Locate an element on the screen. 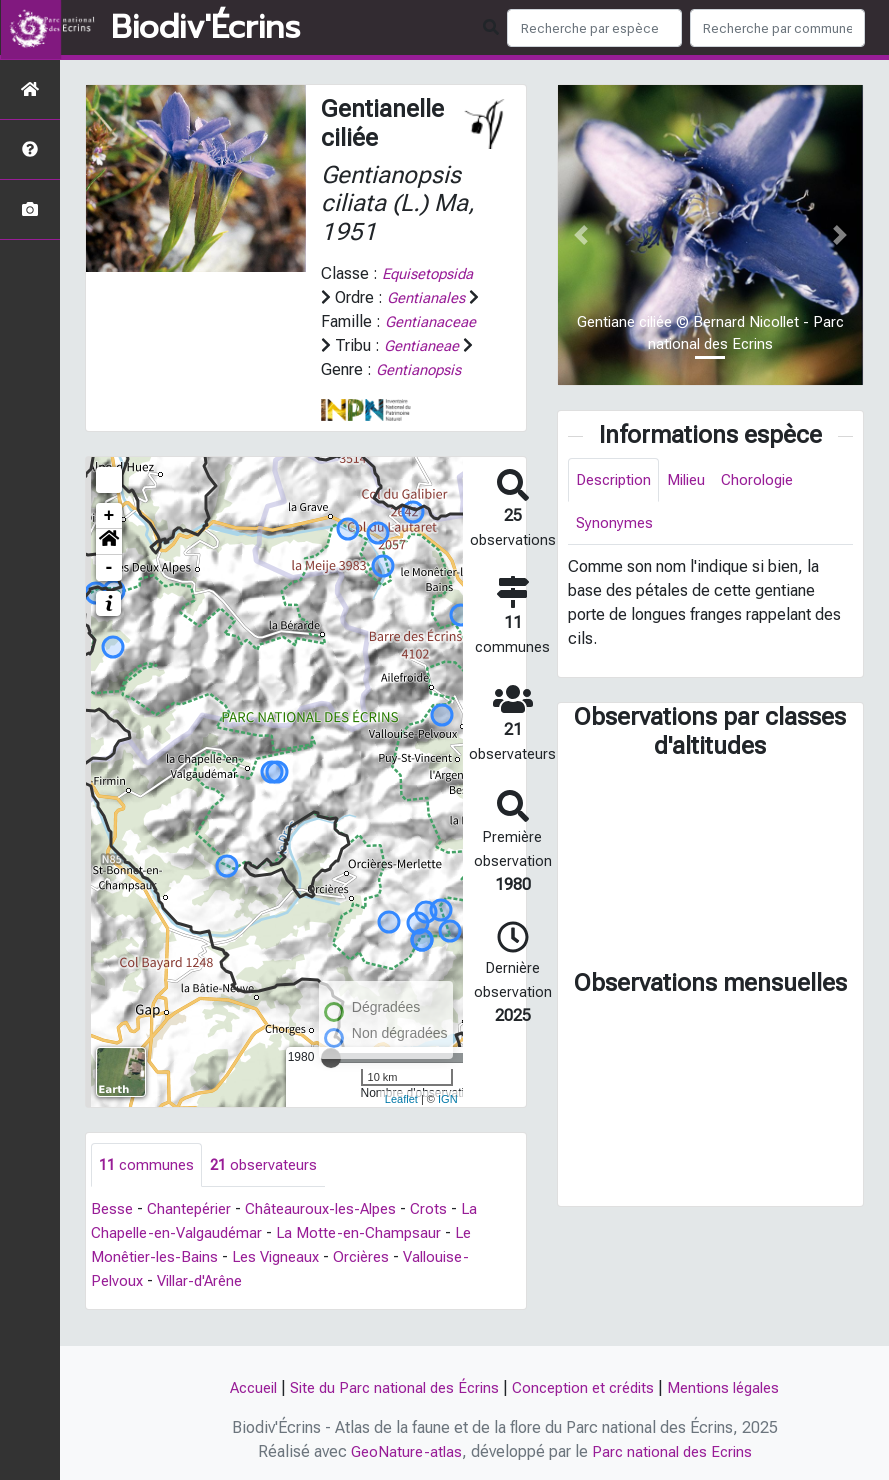 This screenshot has width=889, height=1480. - [button] is located at coordinates (109, 592).